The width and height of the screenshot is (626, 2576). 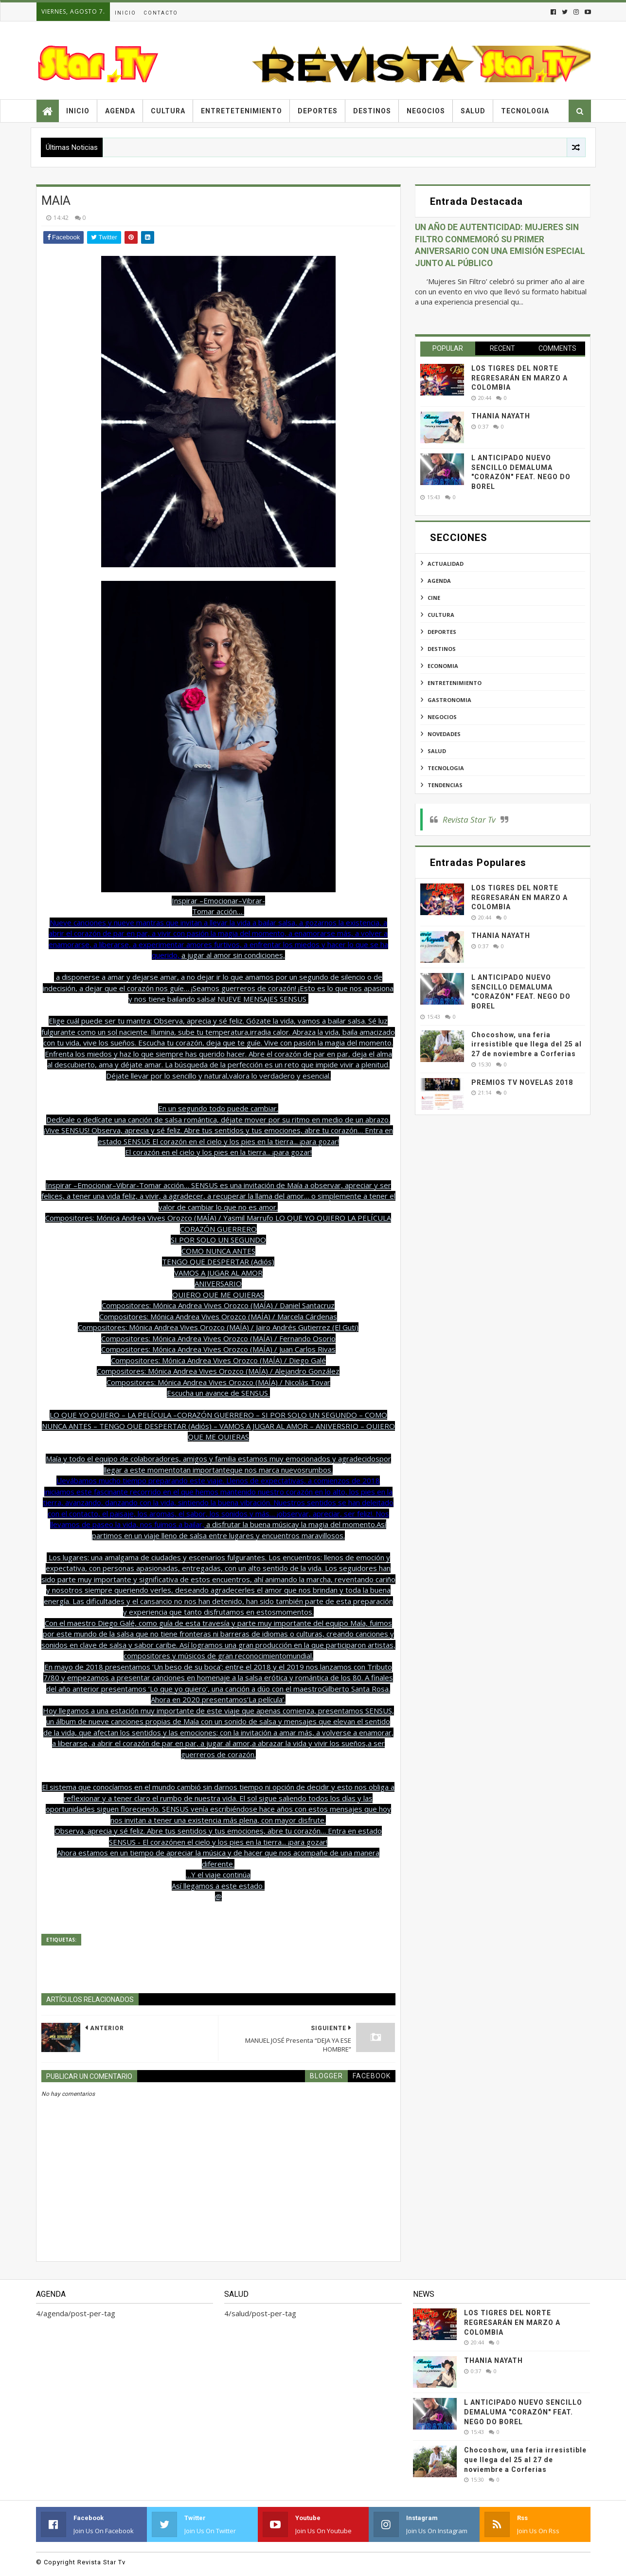 I want to click on gastronomia, so click(x=449, y=699).